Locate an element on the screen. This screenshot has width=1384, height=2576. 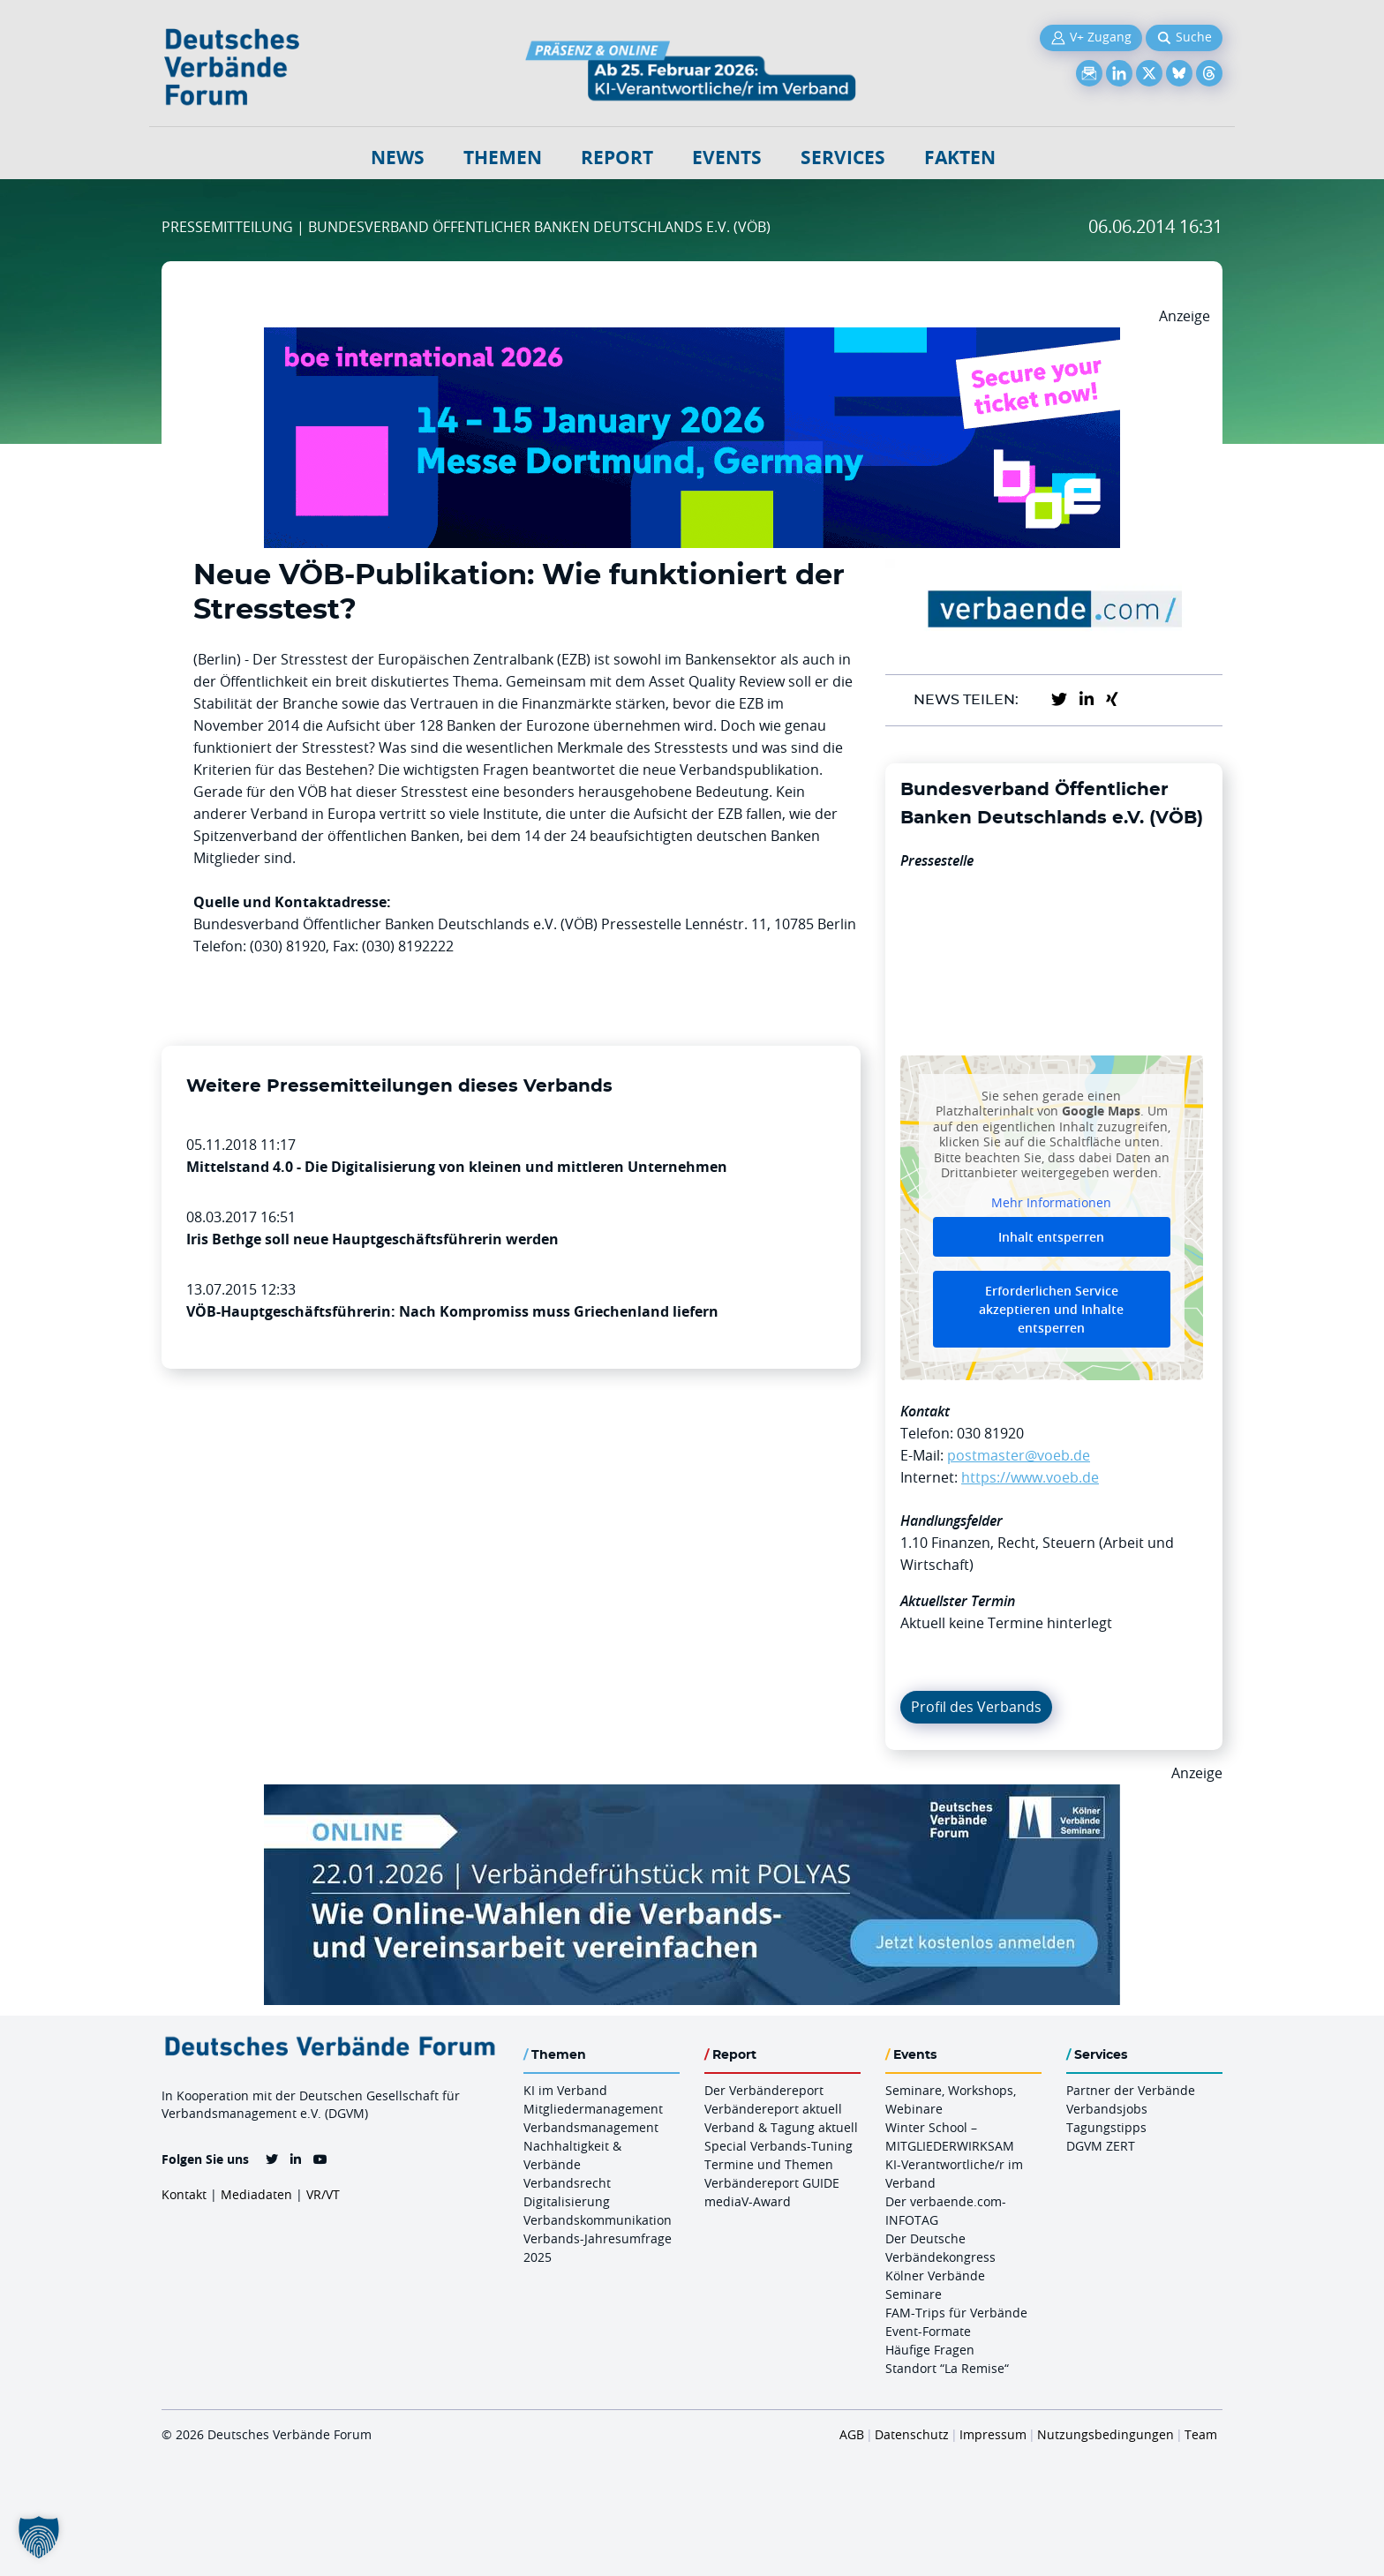
Partner der Verbände is located at coordinates (1130, 2090).